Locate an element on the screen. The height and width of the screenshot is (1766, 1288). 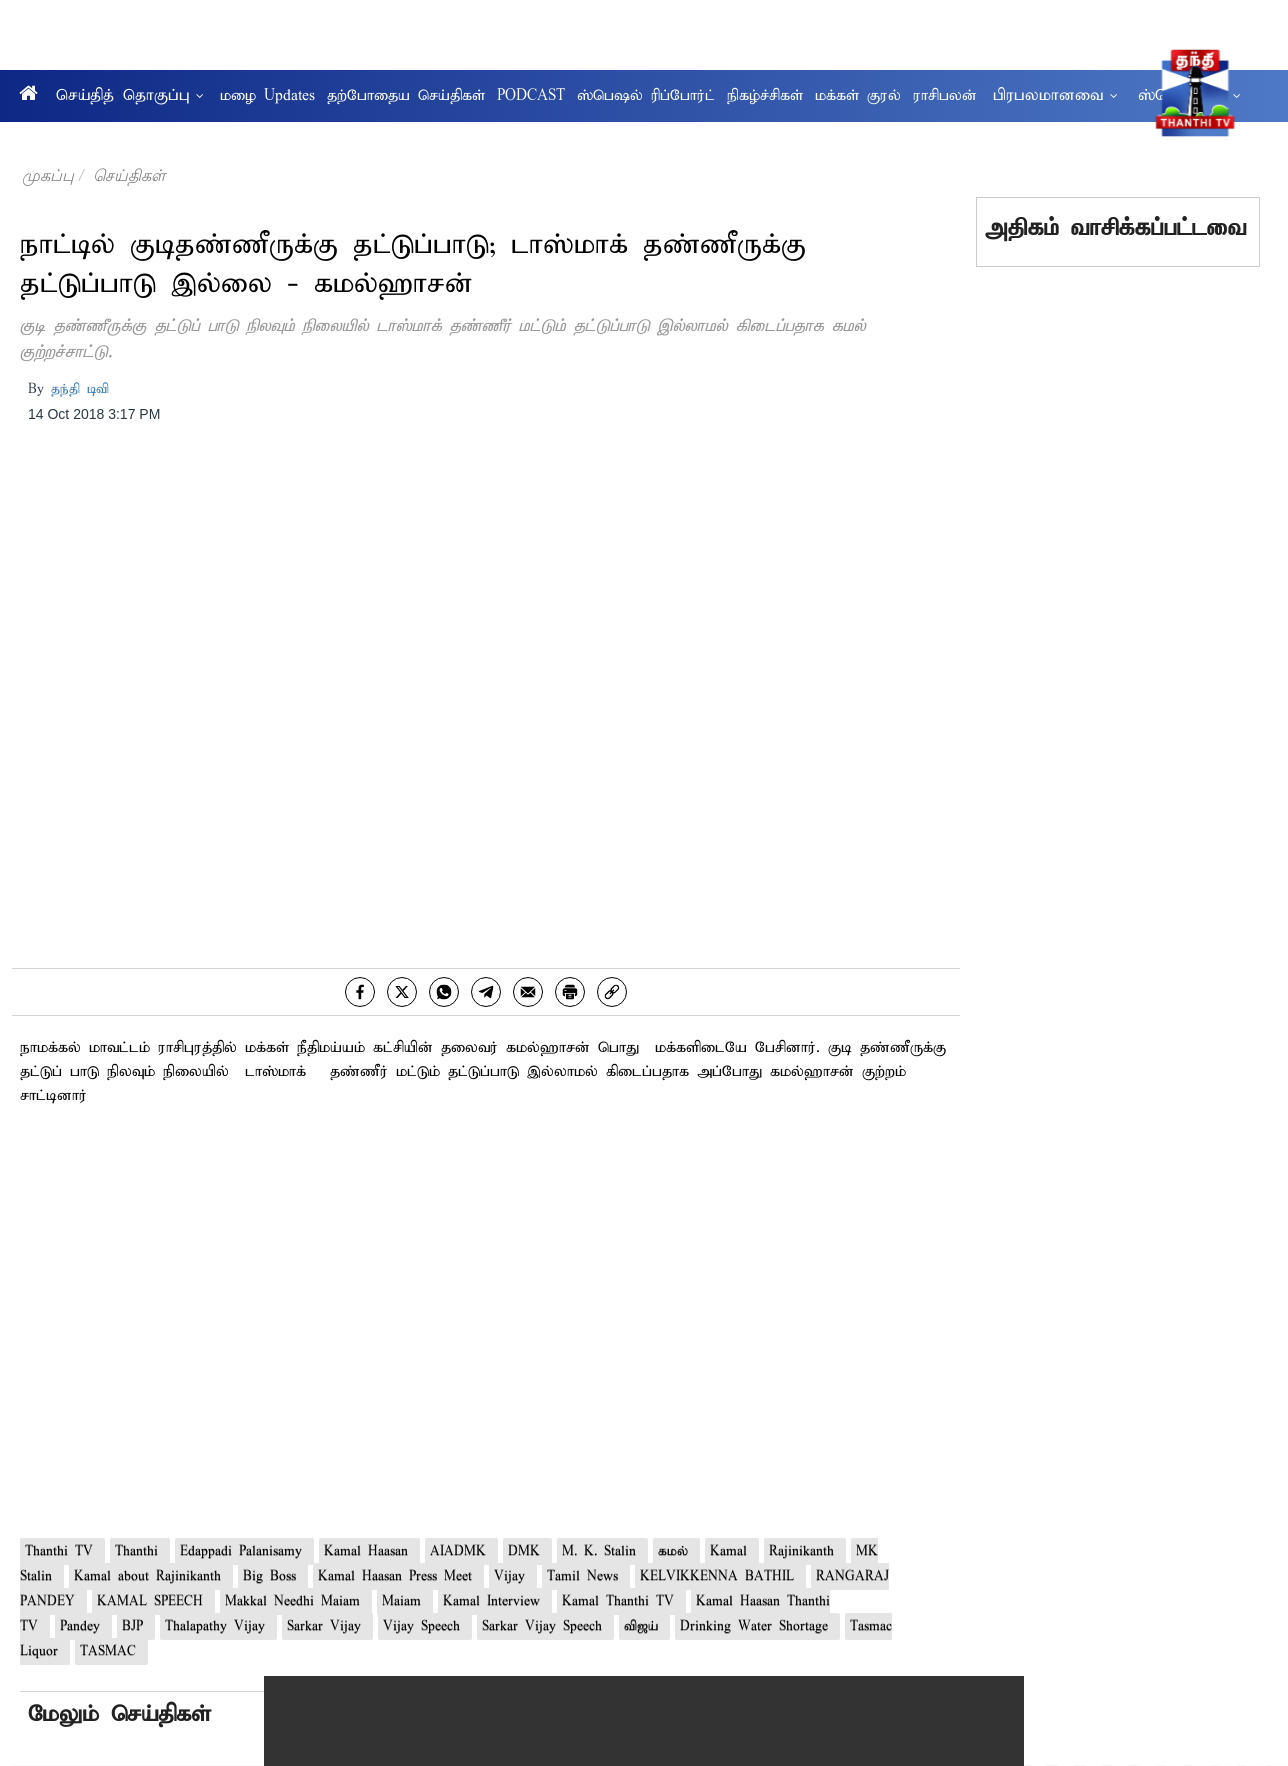
AIADMK is located at coordinates (461, 1551).